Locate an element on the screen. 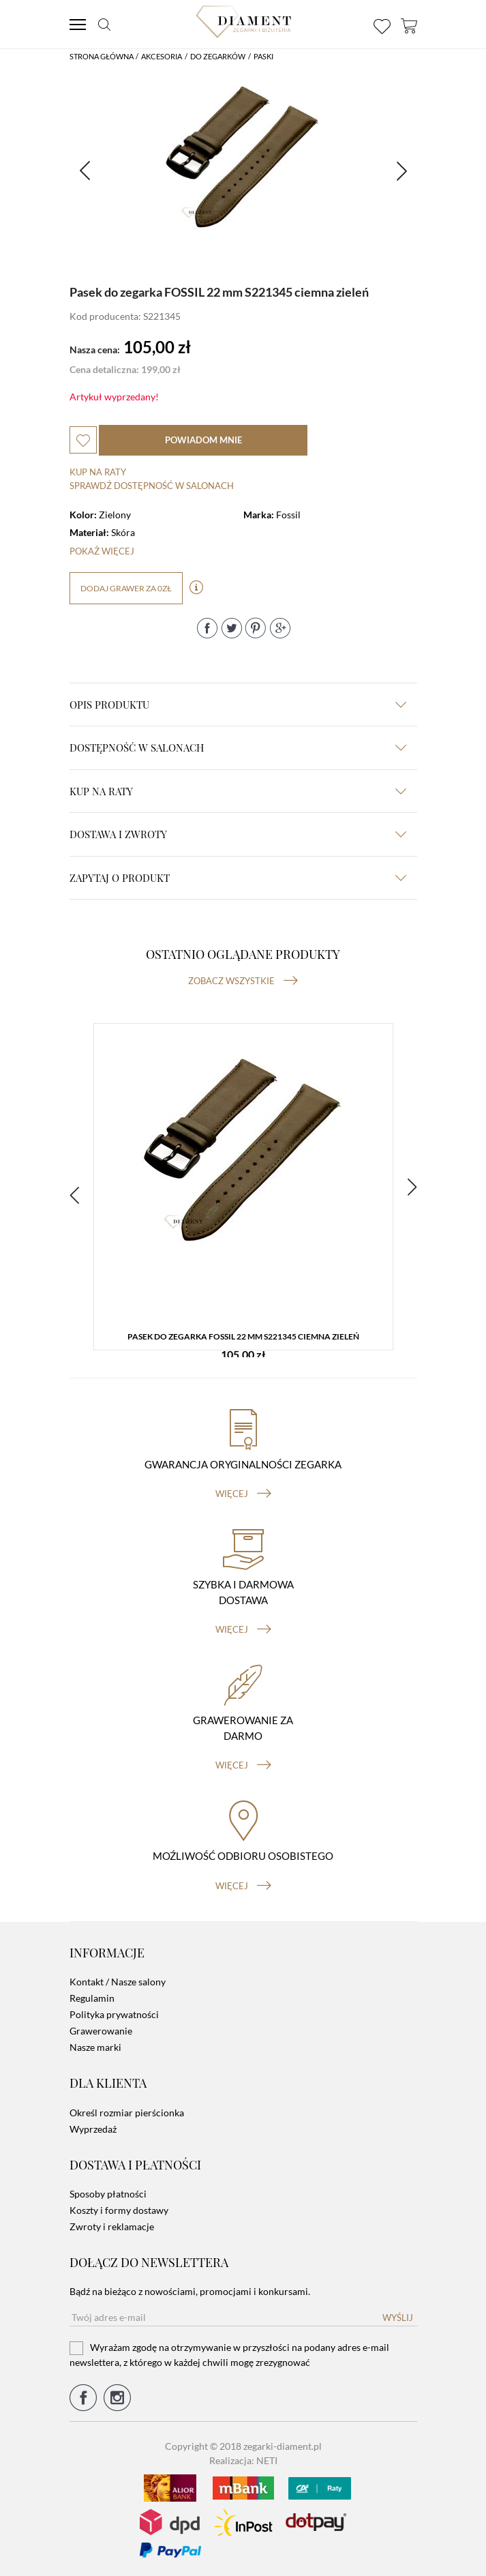 The image size is (486, 2576). dostawa i zwroty is located at coordinates (238, 834).